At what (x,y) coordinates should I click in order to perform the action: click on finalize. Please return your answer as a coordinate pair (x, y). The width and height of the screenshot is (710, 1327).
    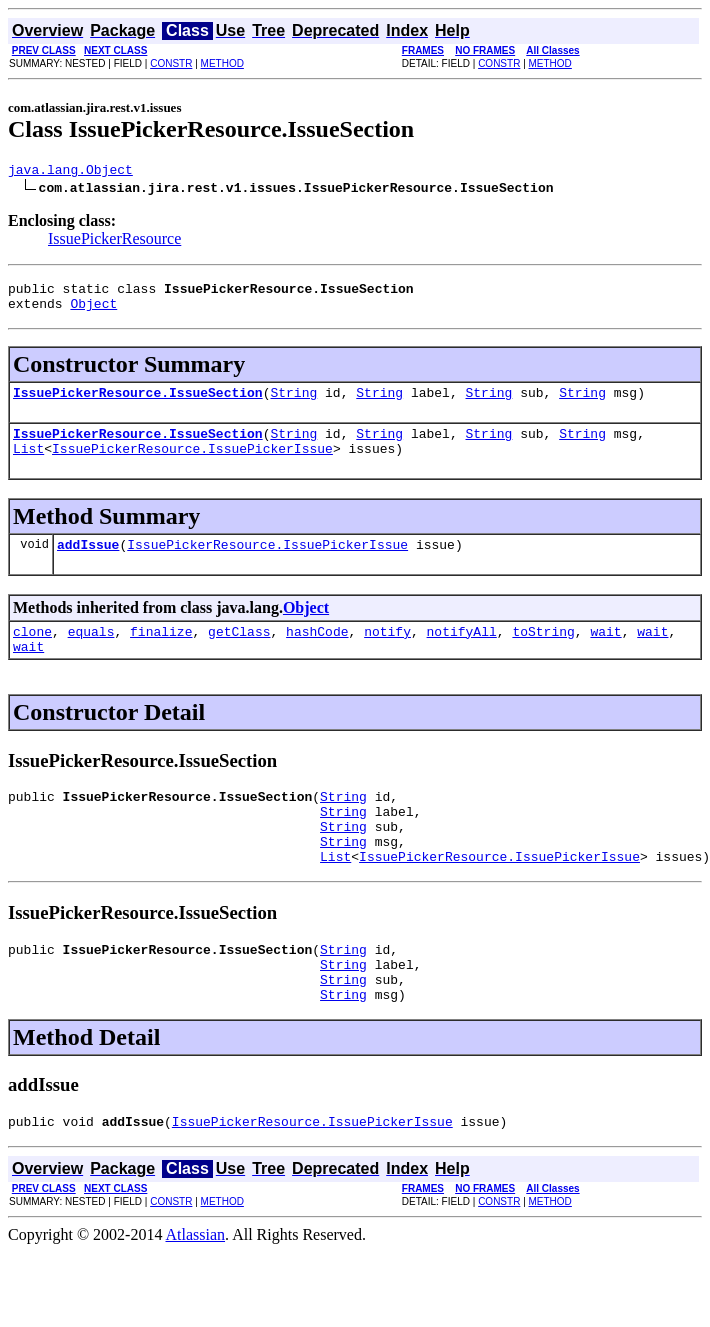
    Looking at the image, I should click on (161, 655).